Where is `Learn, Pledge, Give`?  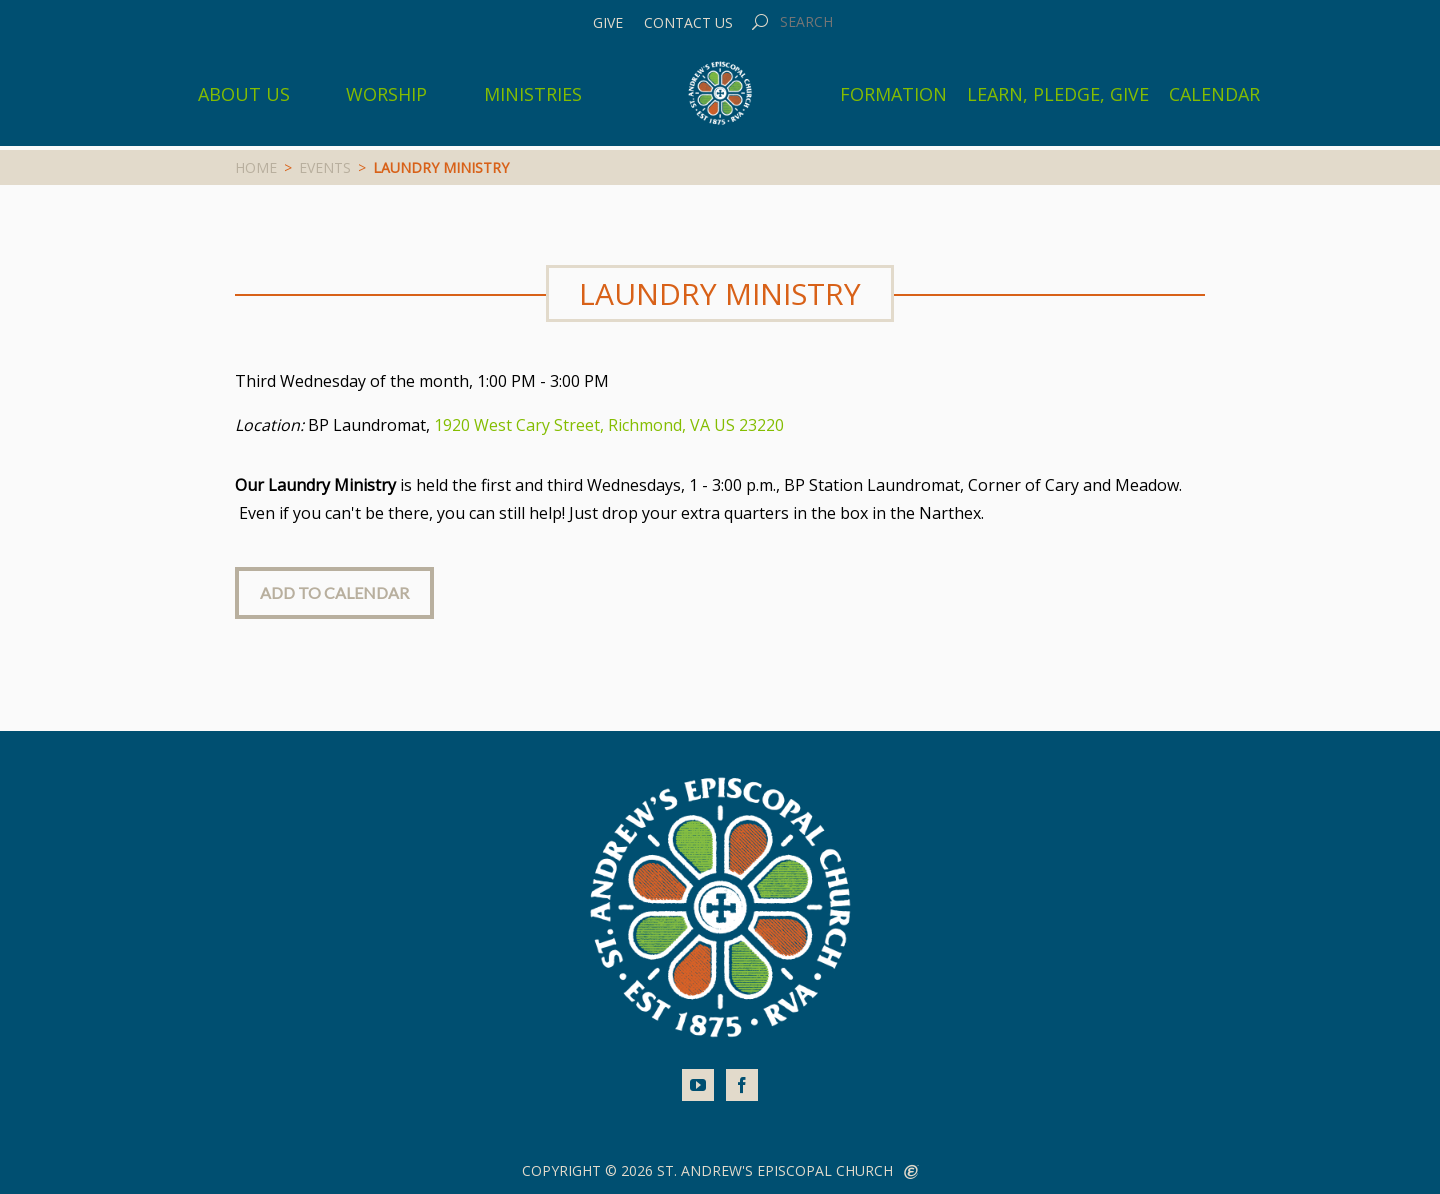 Learn, Pledge, Give is located at coordinates (1058, 94).